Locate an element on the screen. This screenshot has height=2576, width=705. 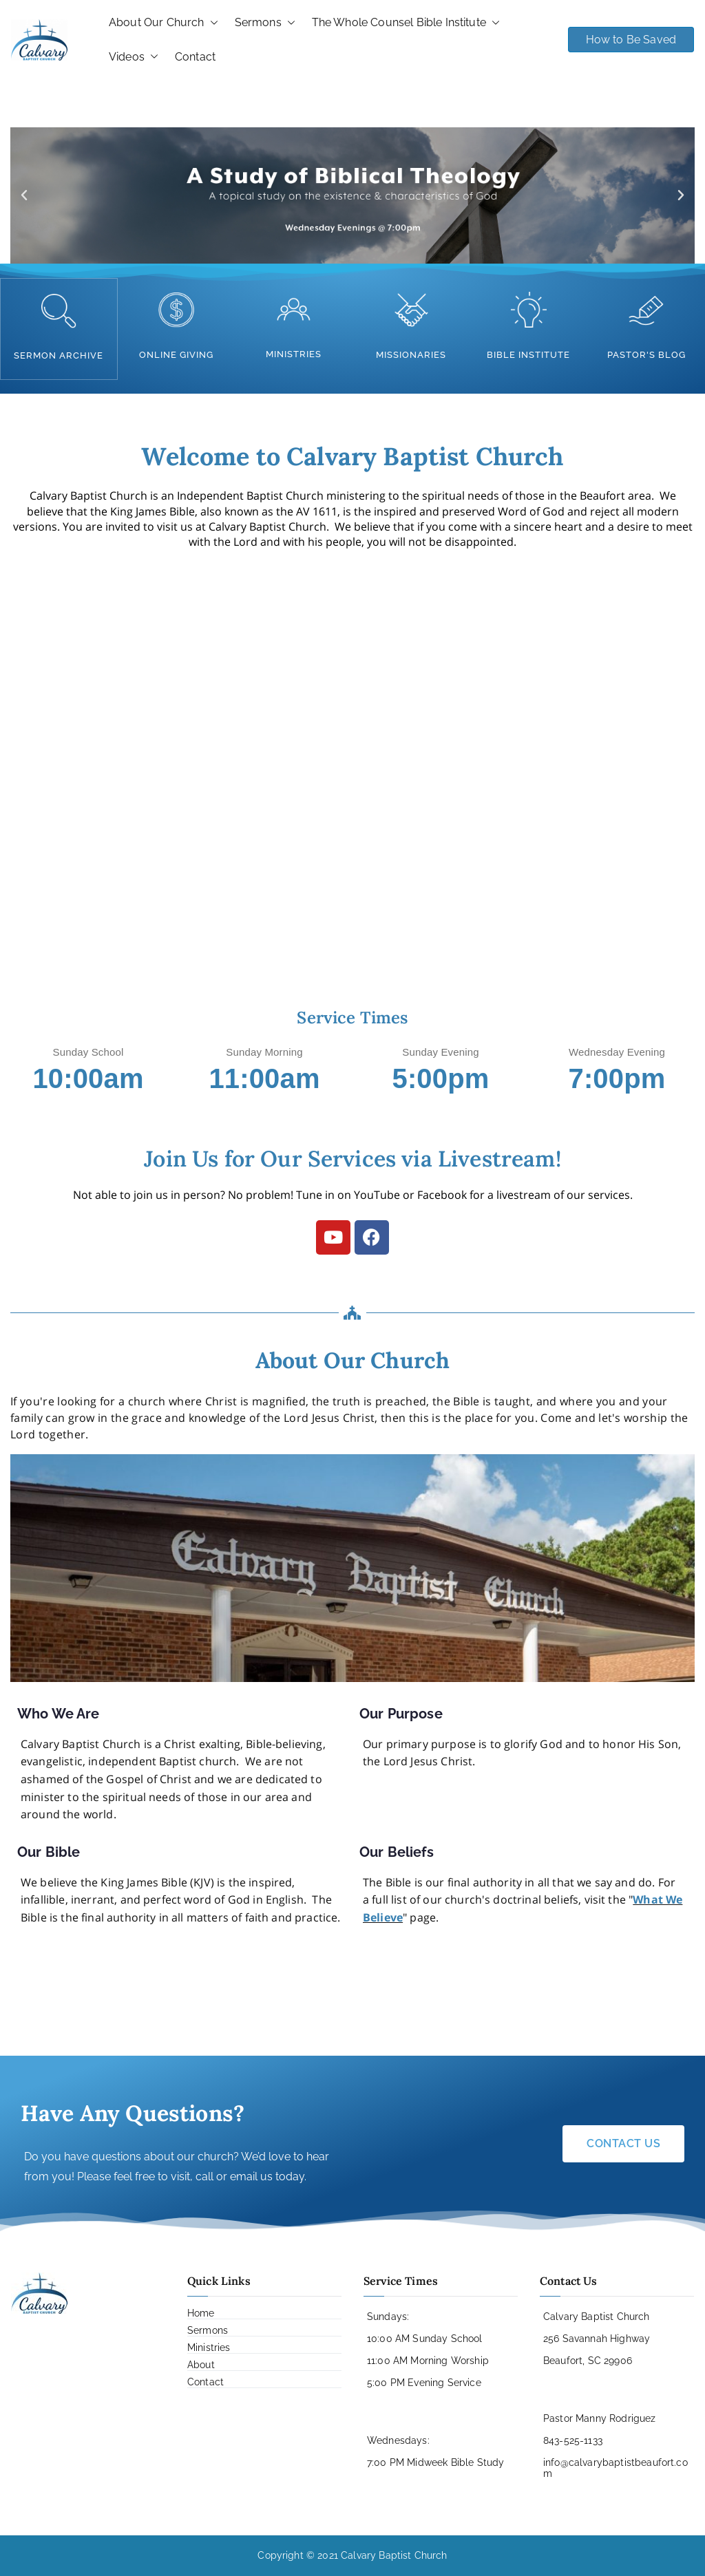
pastor's blog is located at coordinates (646, 355).